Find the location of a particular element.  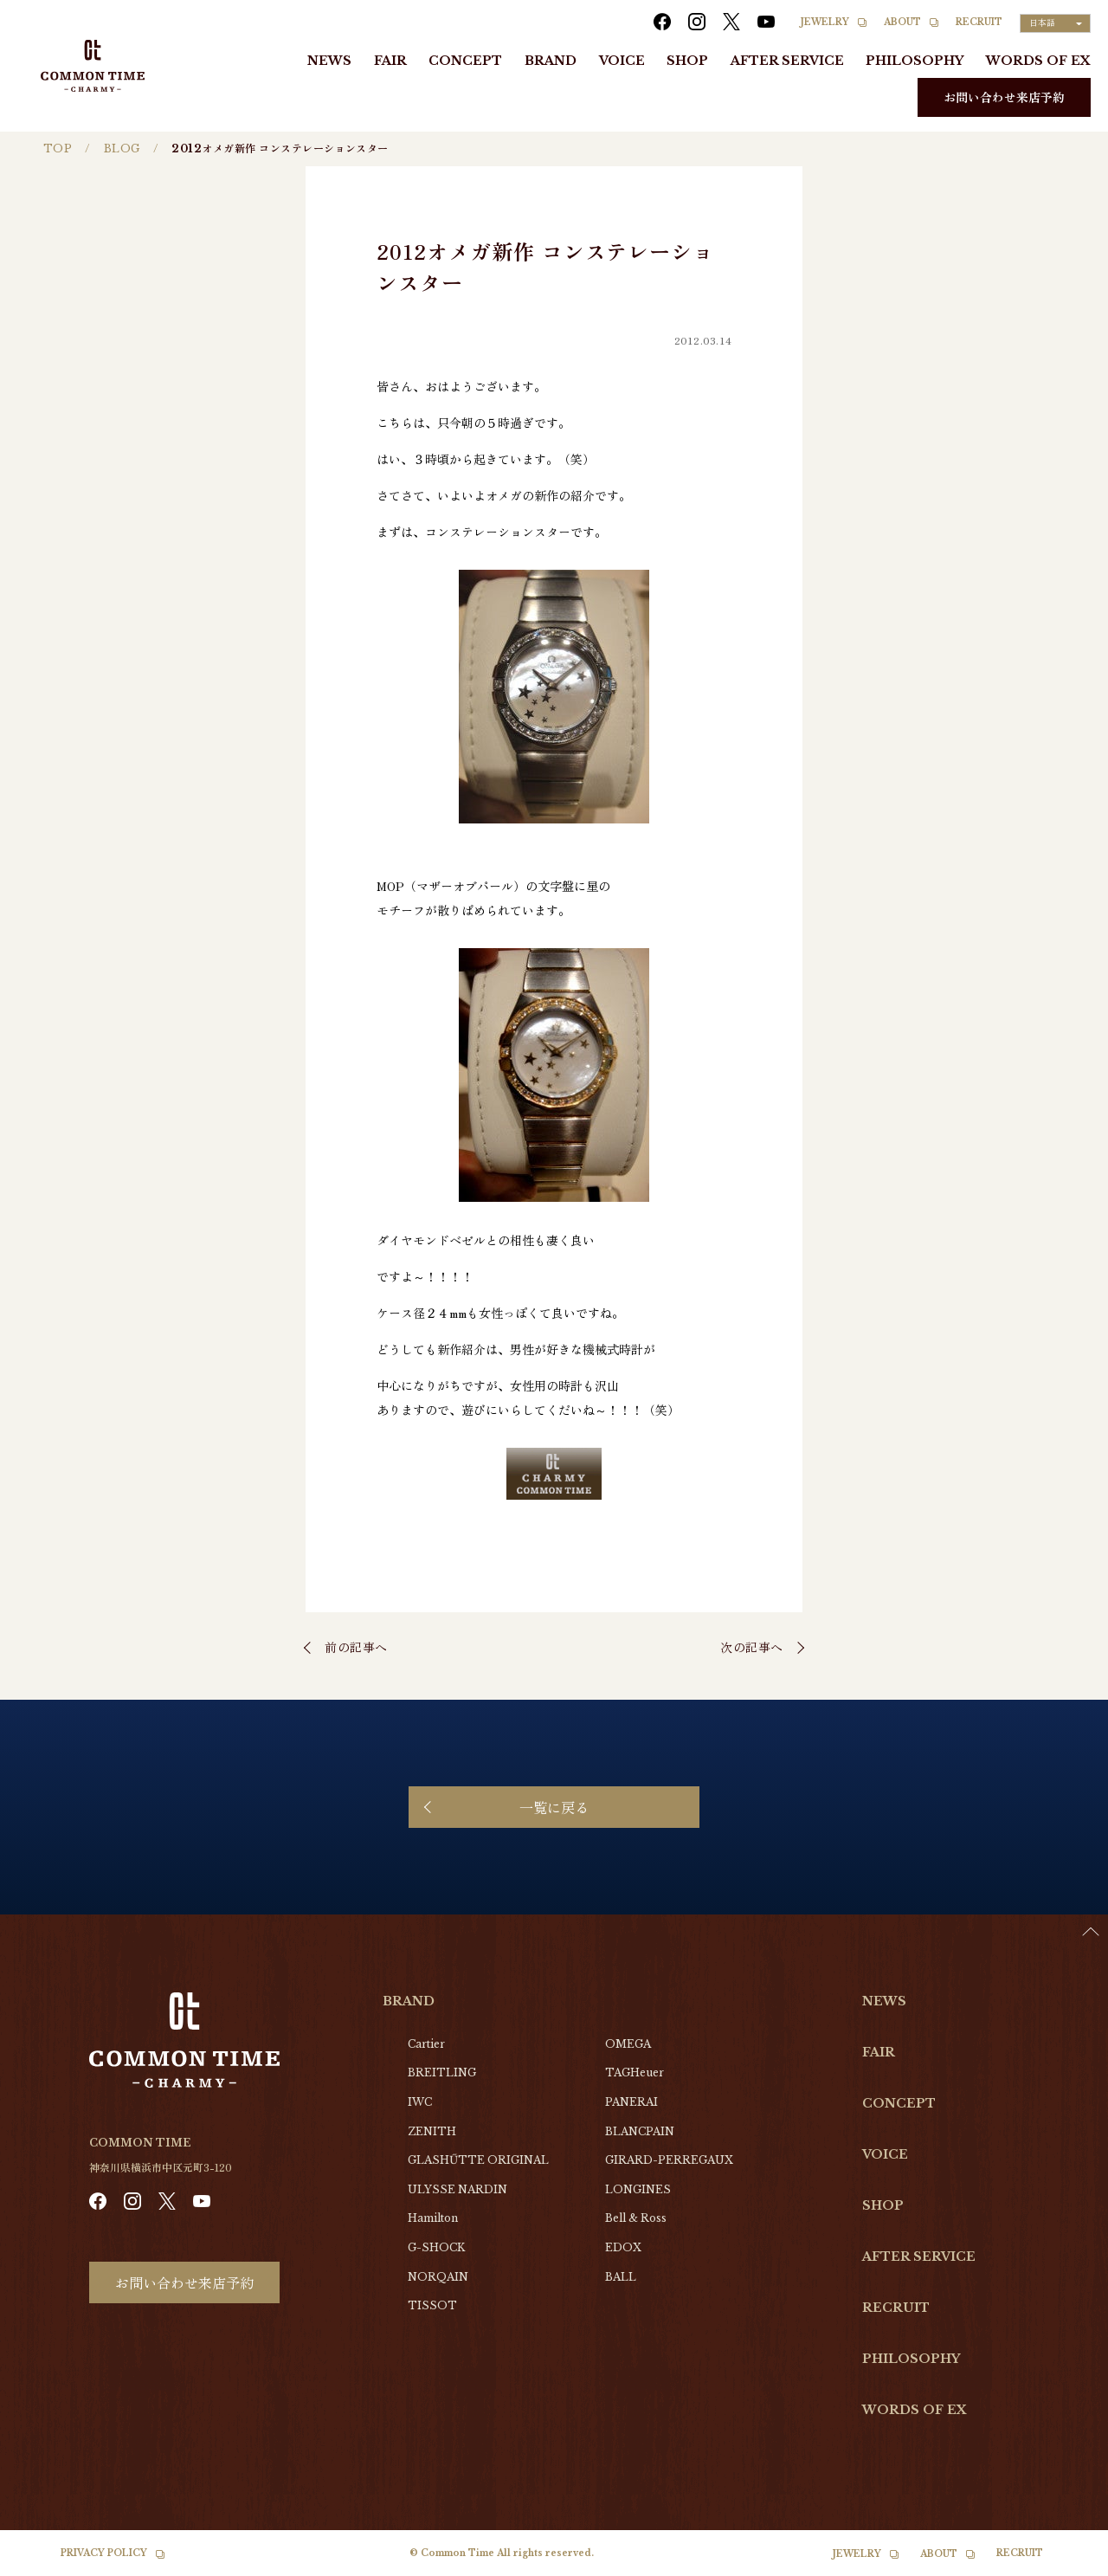

PRIVACY POLICY is located at coordinates (104, 2553).